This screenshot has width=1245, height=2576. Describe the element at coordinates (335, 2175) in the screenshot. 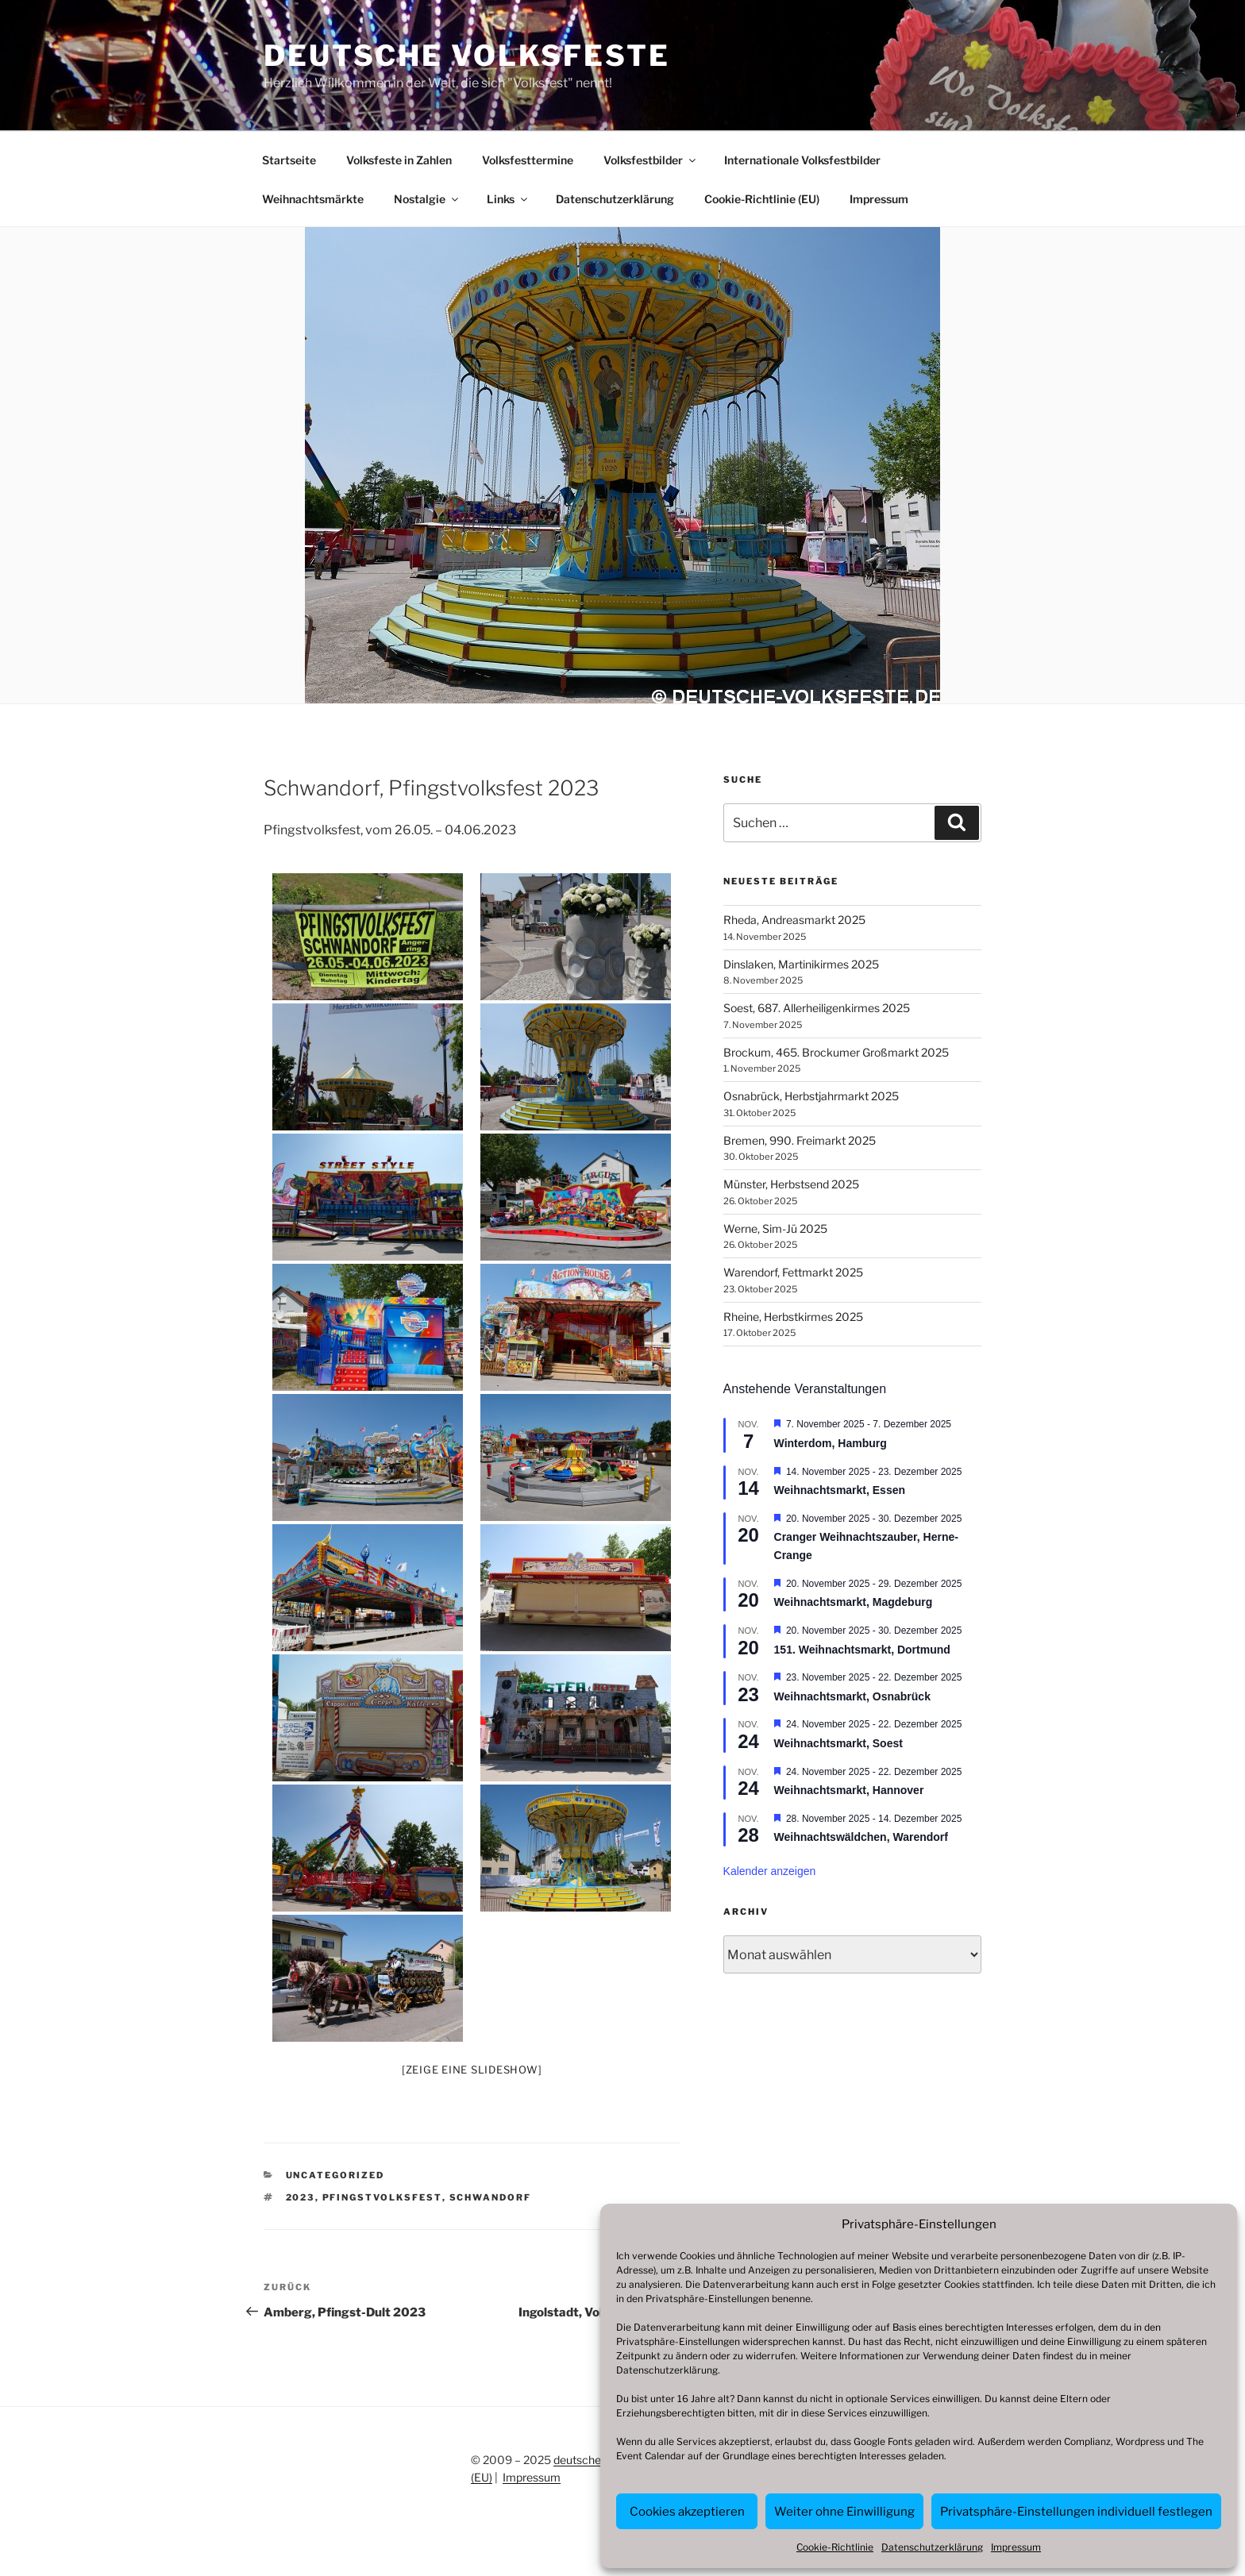

I see `Uncategorized` at that location.